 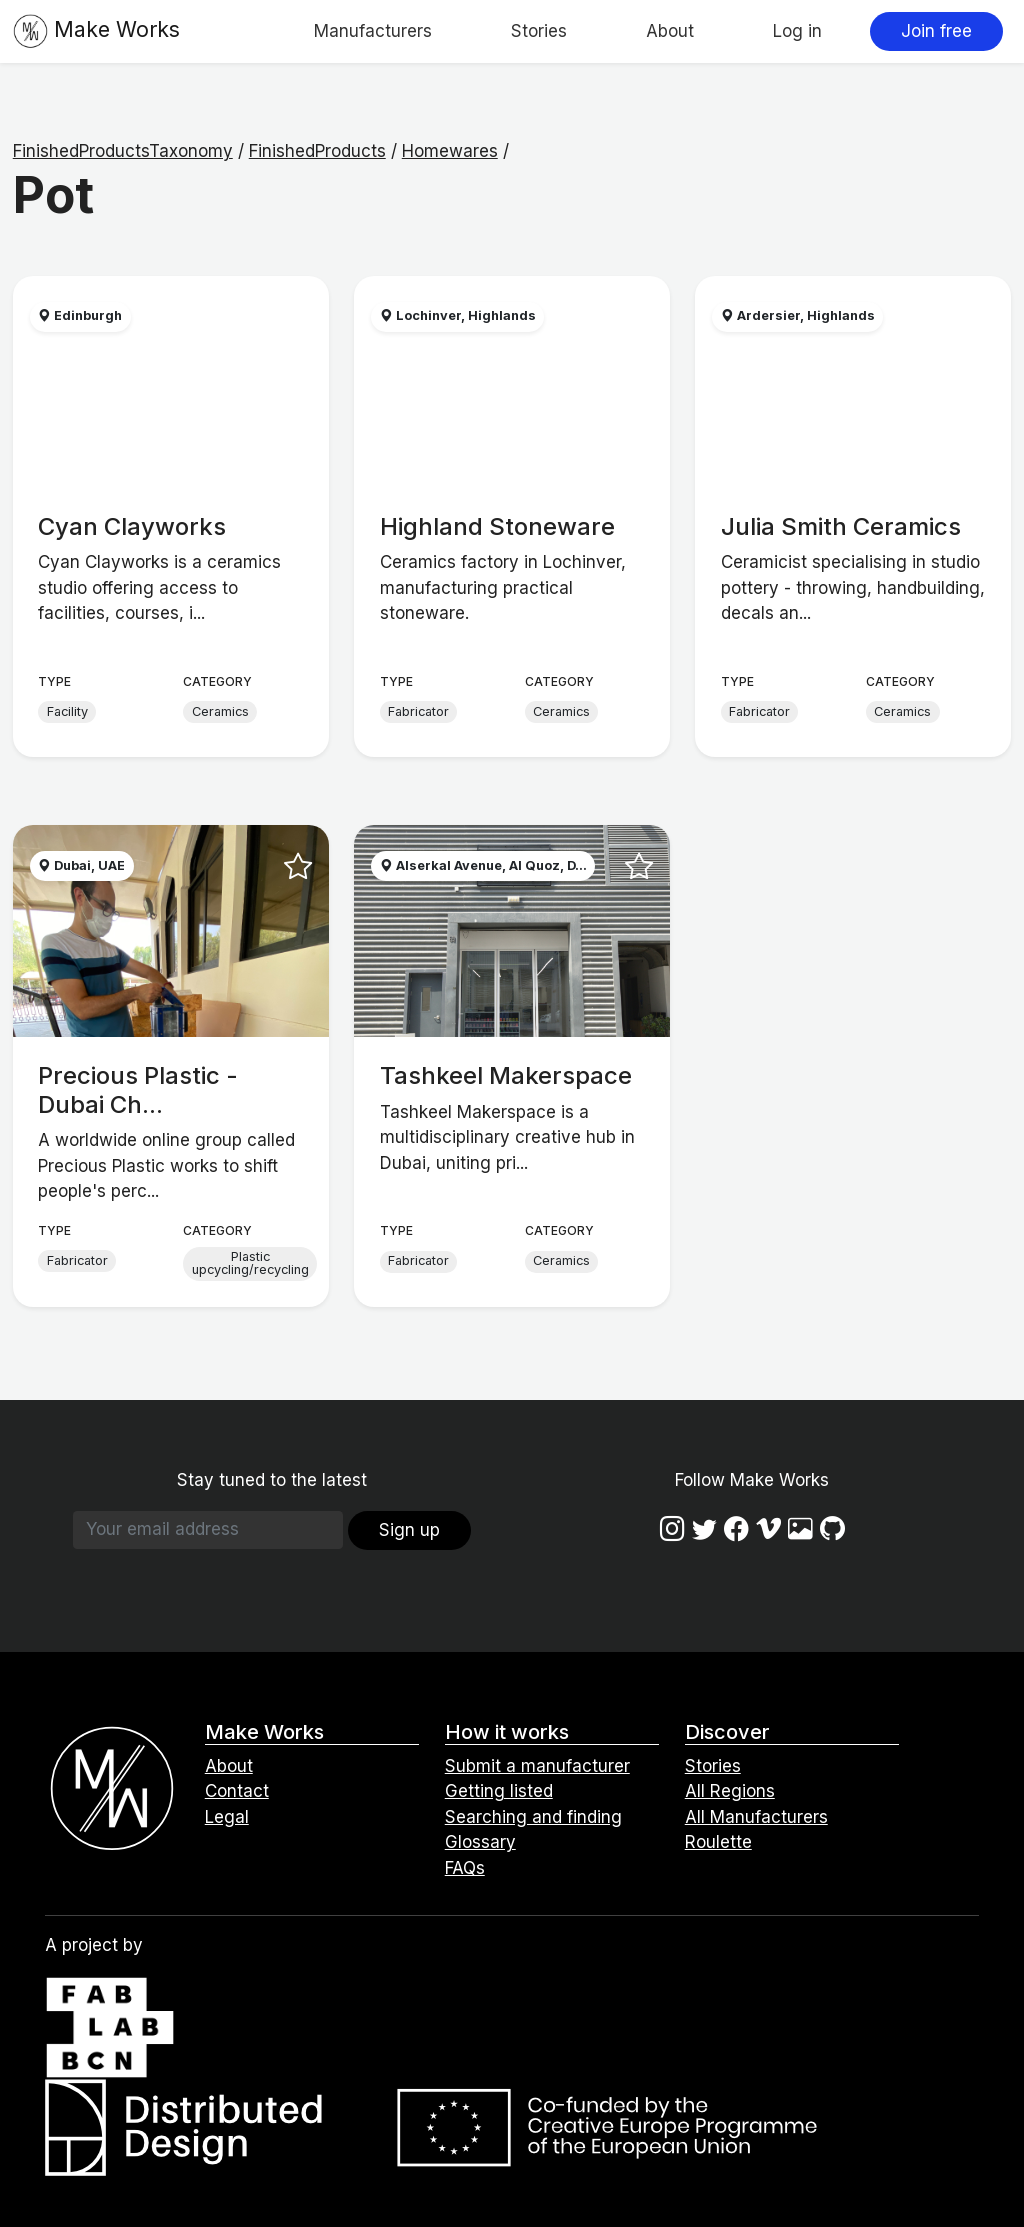 What do you see at coordinates (237, 1791) in the screenshot?
I see `Contact` at bounding box center [237, 1791].